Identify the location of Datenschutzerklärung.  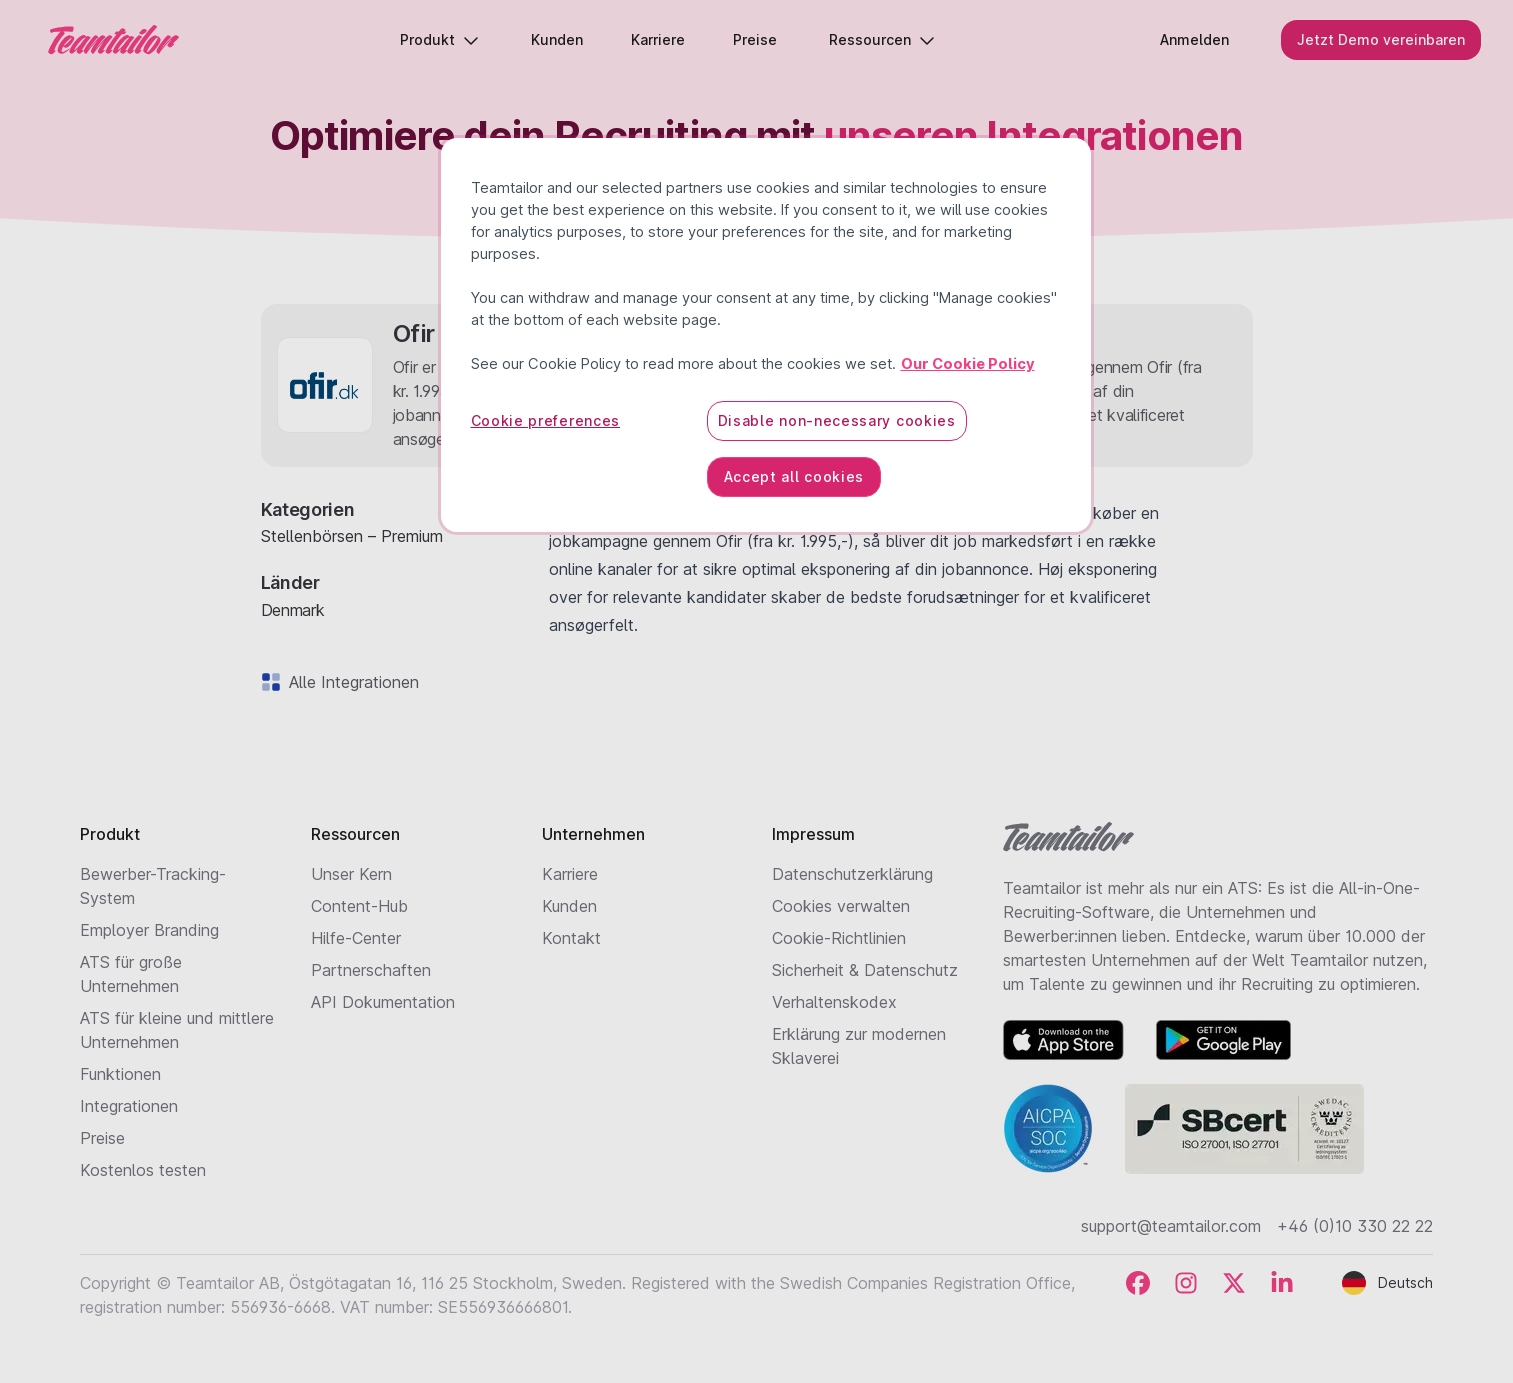
(852, 874).